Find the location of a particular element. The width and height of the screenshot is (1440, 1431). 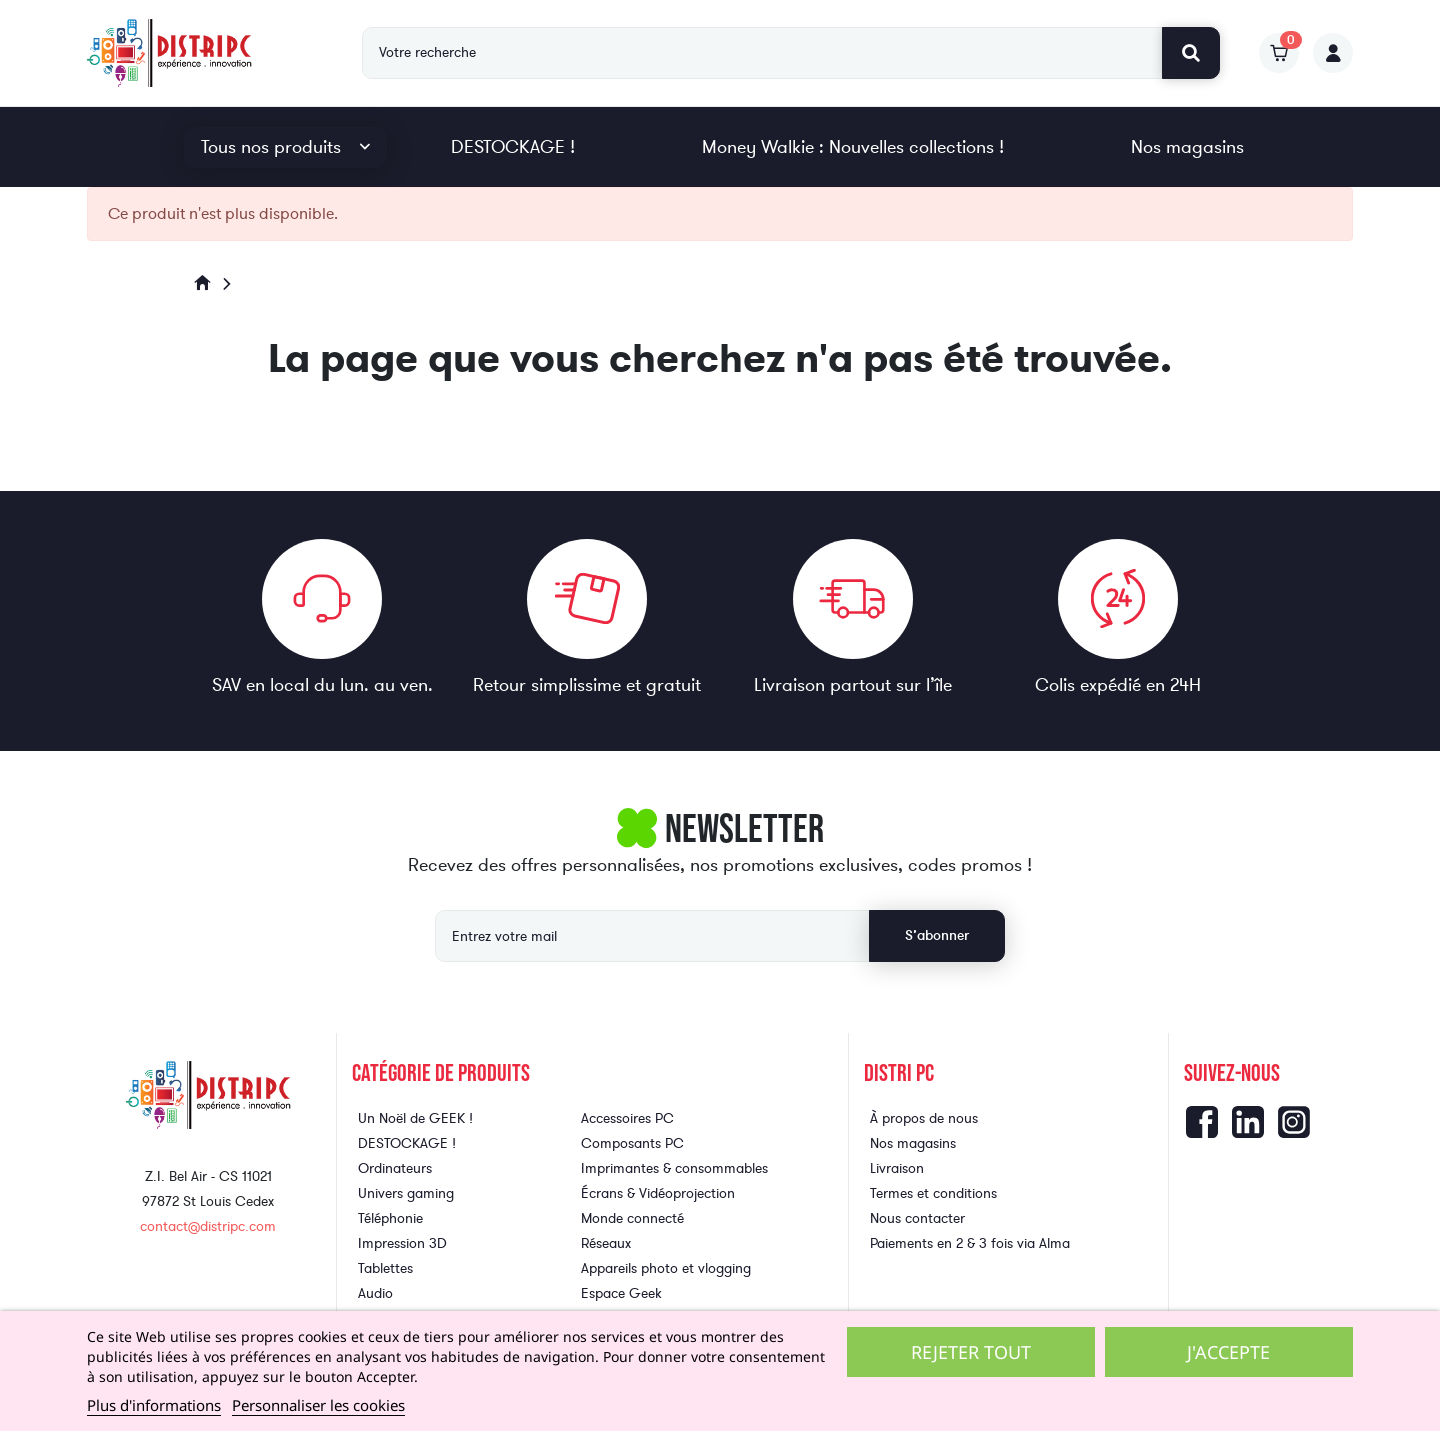

Réseaux is located at coordinates (606, 1243).